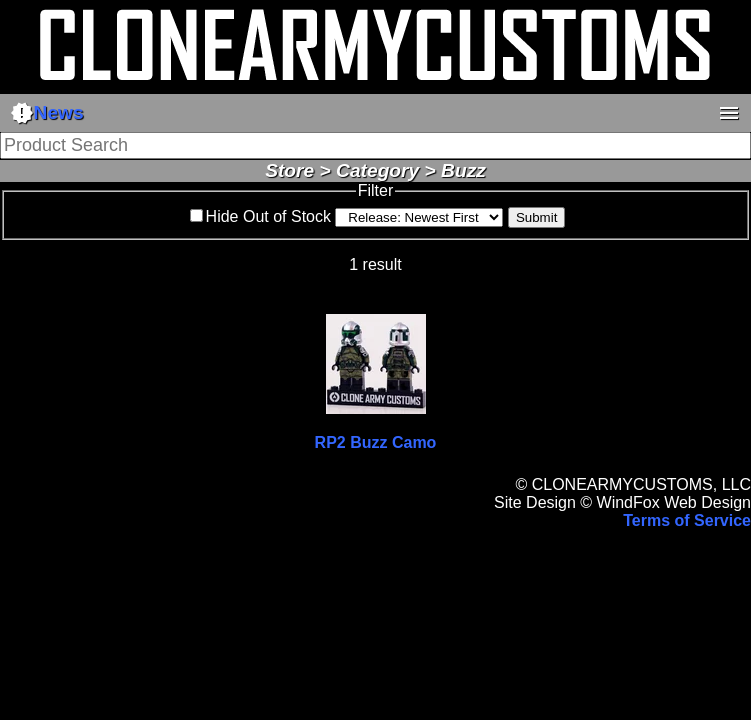 This screenshot has height=720, width=751. What do you see at coordinates (376, 442) in the screenshot?
I see `RP2 Buzz Camo` at bounding box center [376, 442].